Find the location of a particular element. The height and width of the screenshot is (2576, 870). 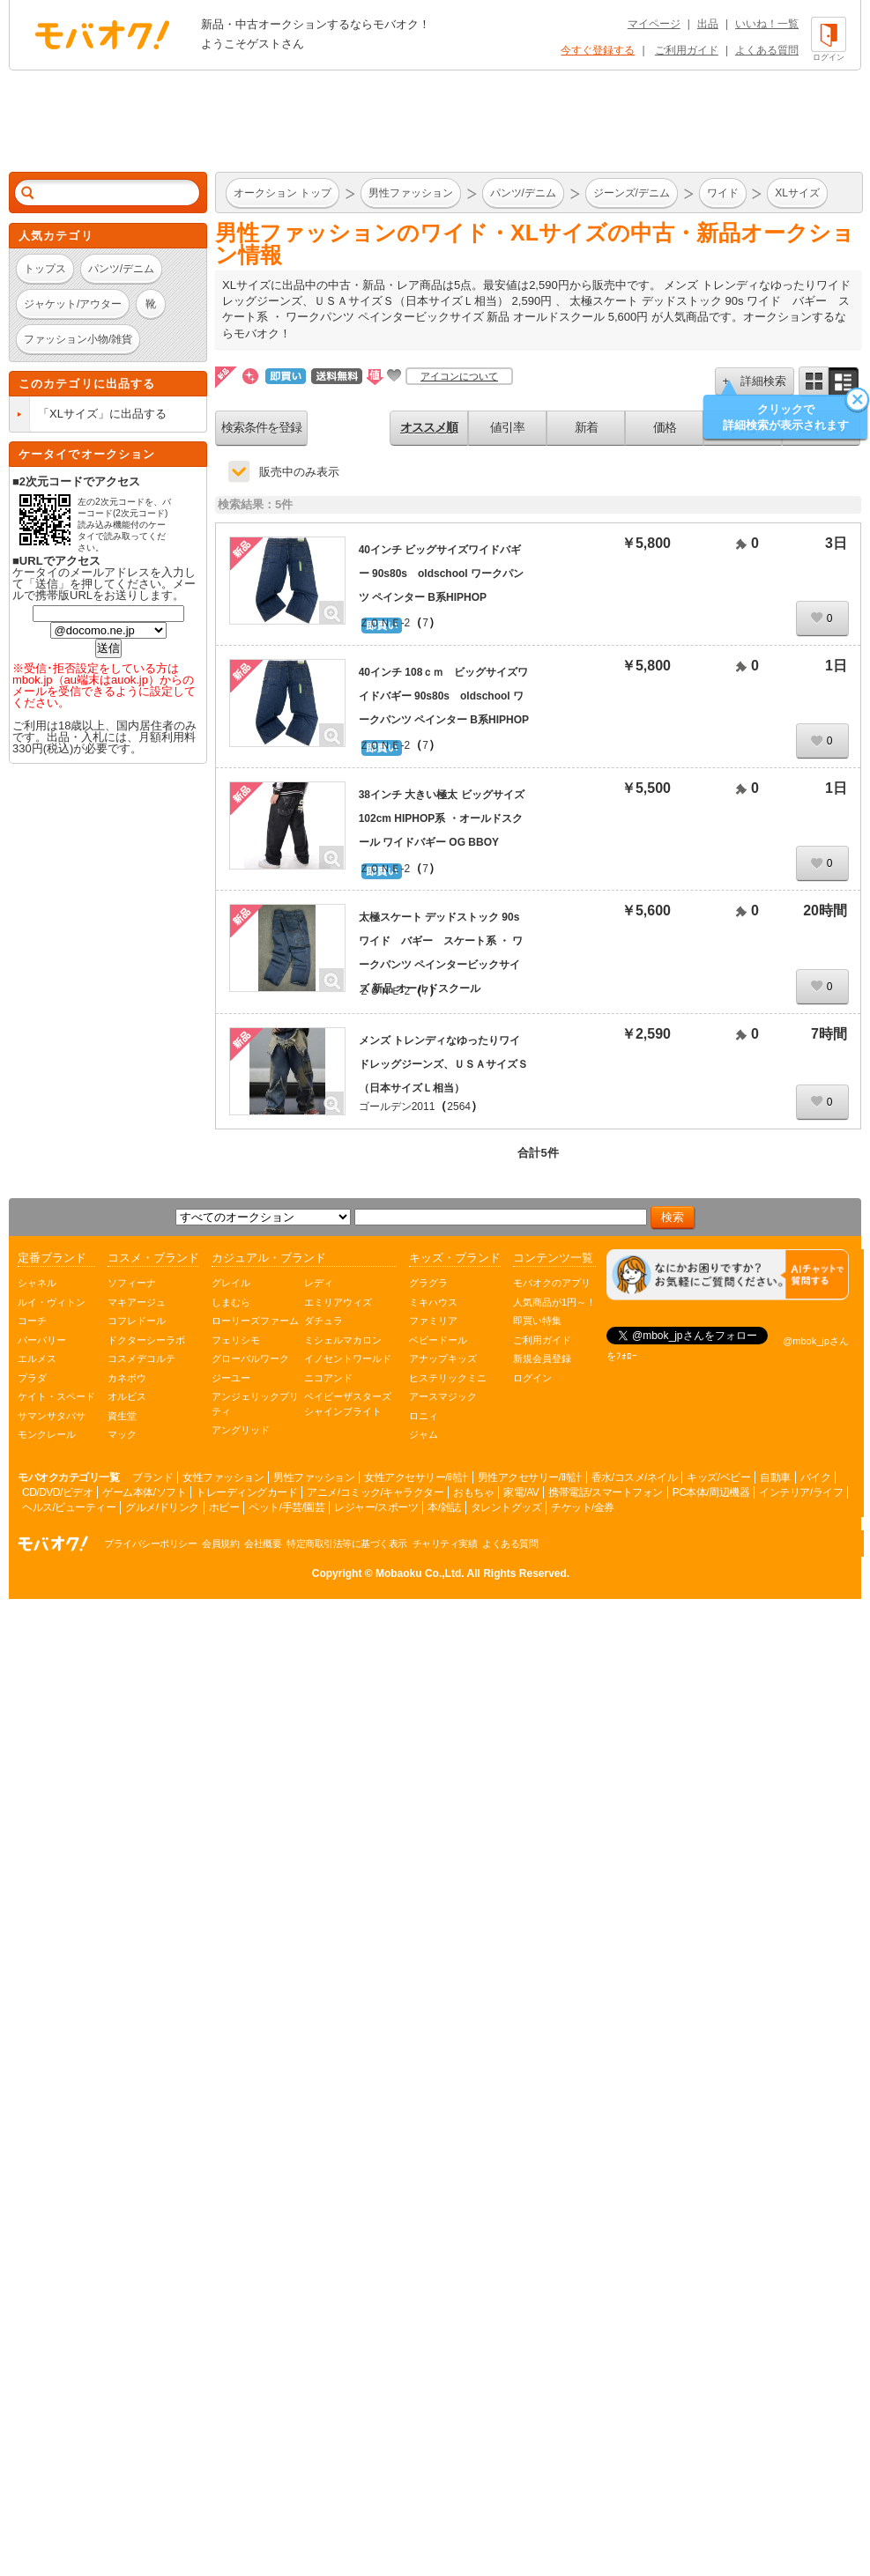

エルメス is located at coordinates (37, 1358).